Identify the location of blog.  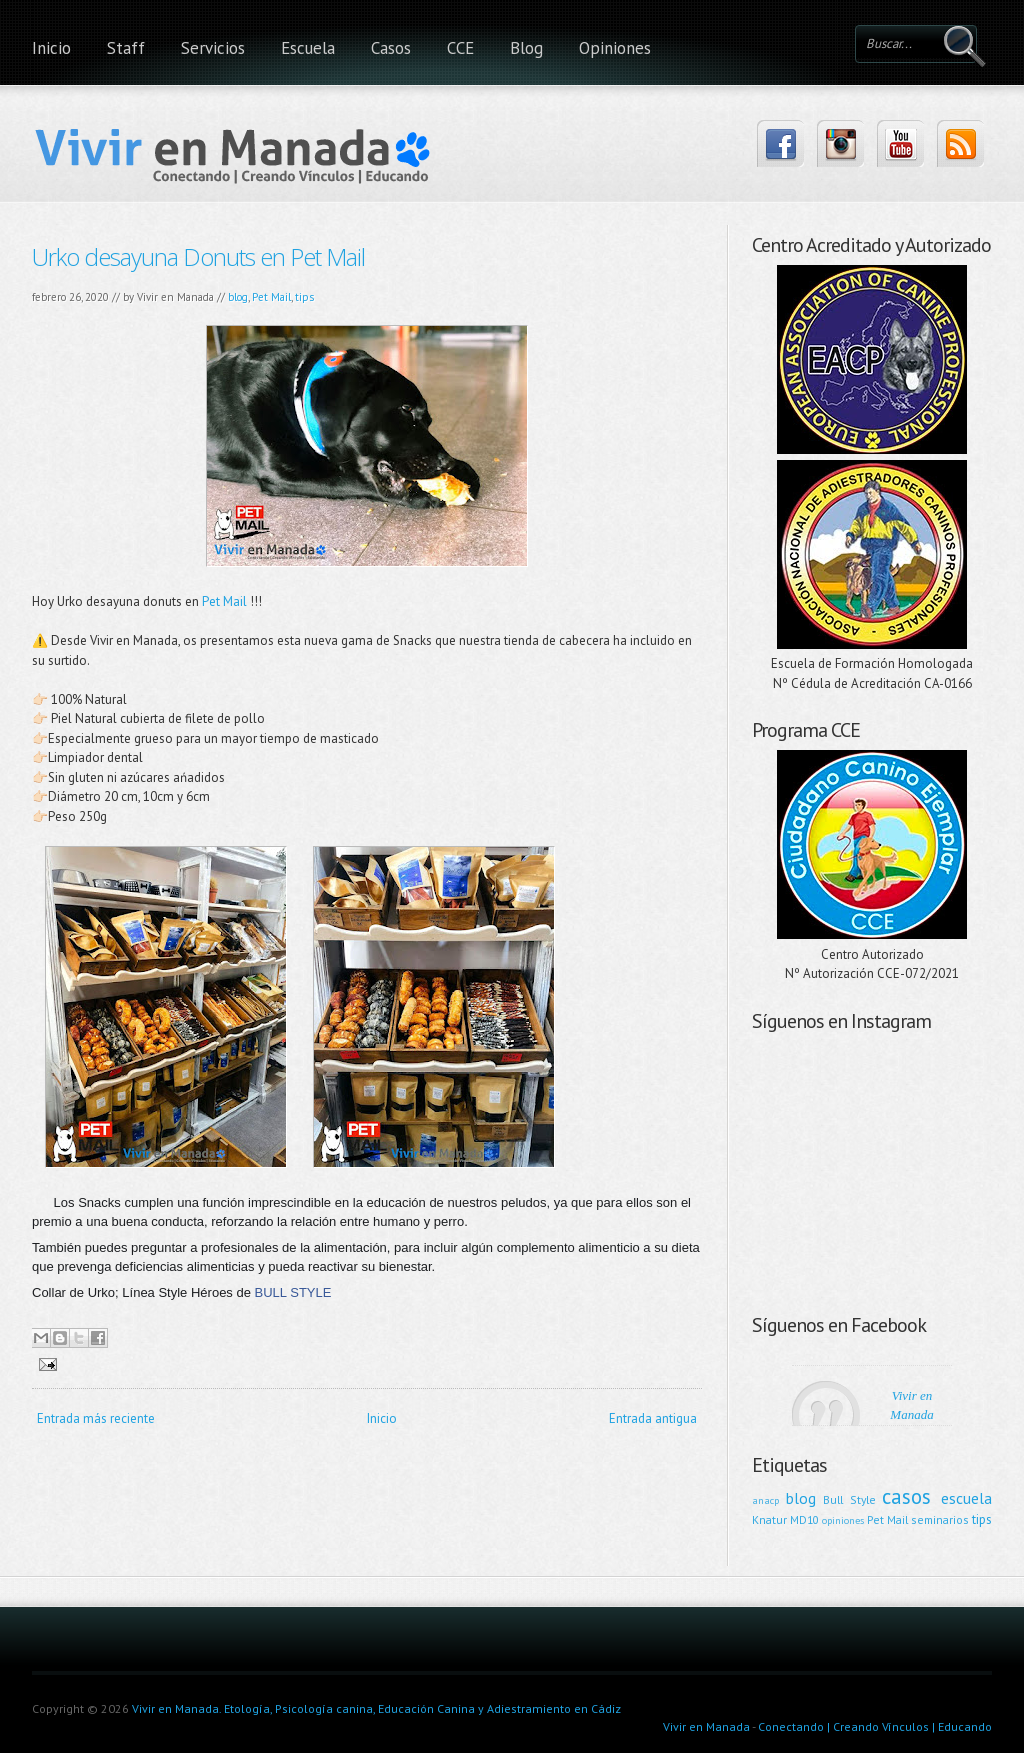
(238, 297).